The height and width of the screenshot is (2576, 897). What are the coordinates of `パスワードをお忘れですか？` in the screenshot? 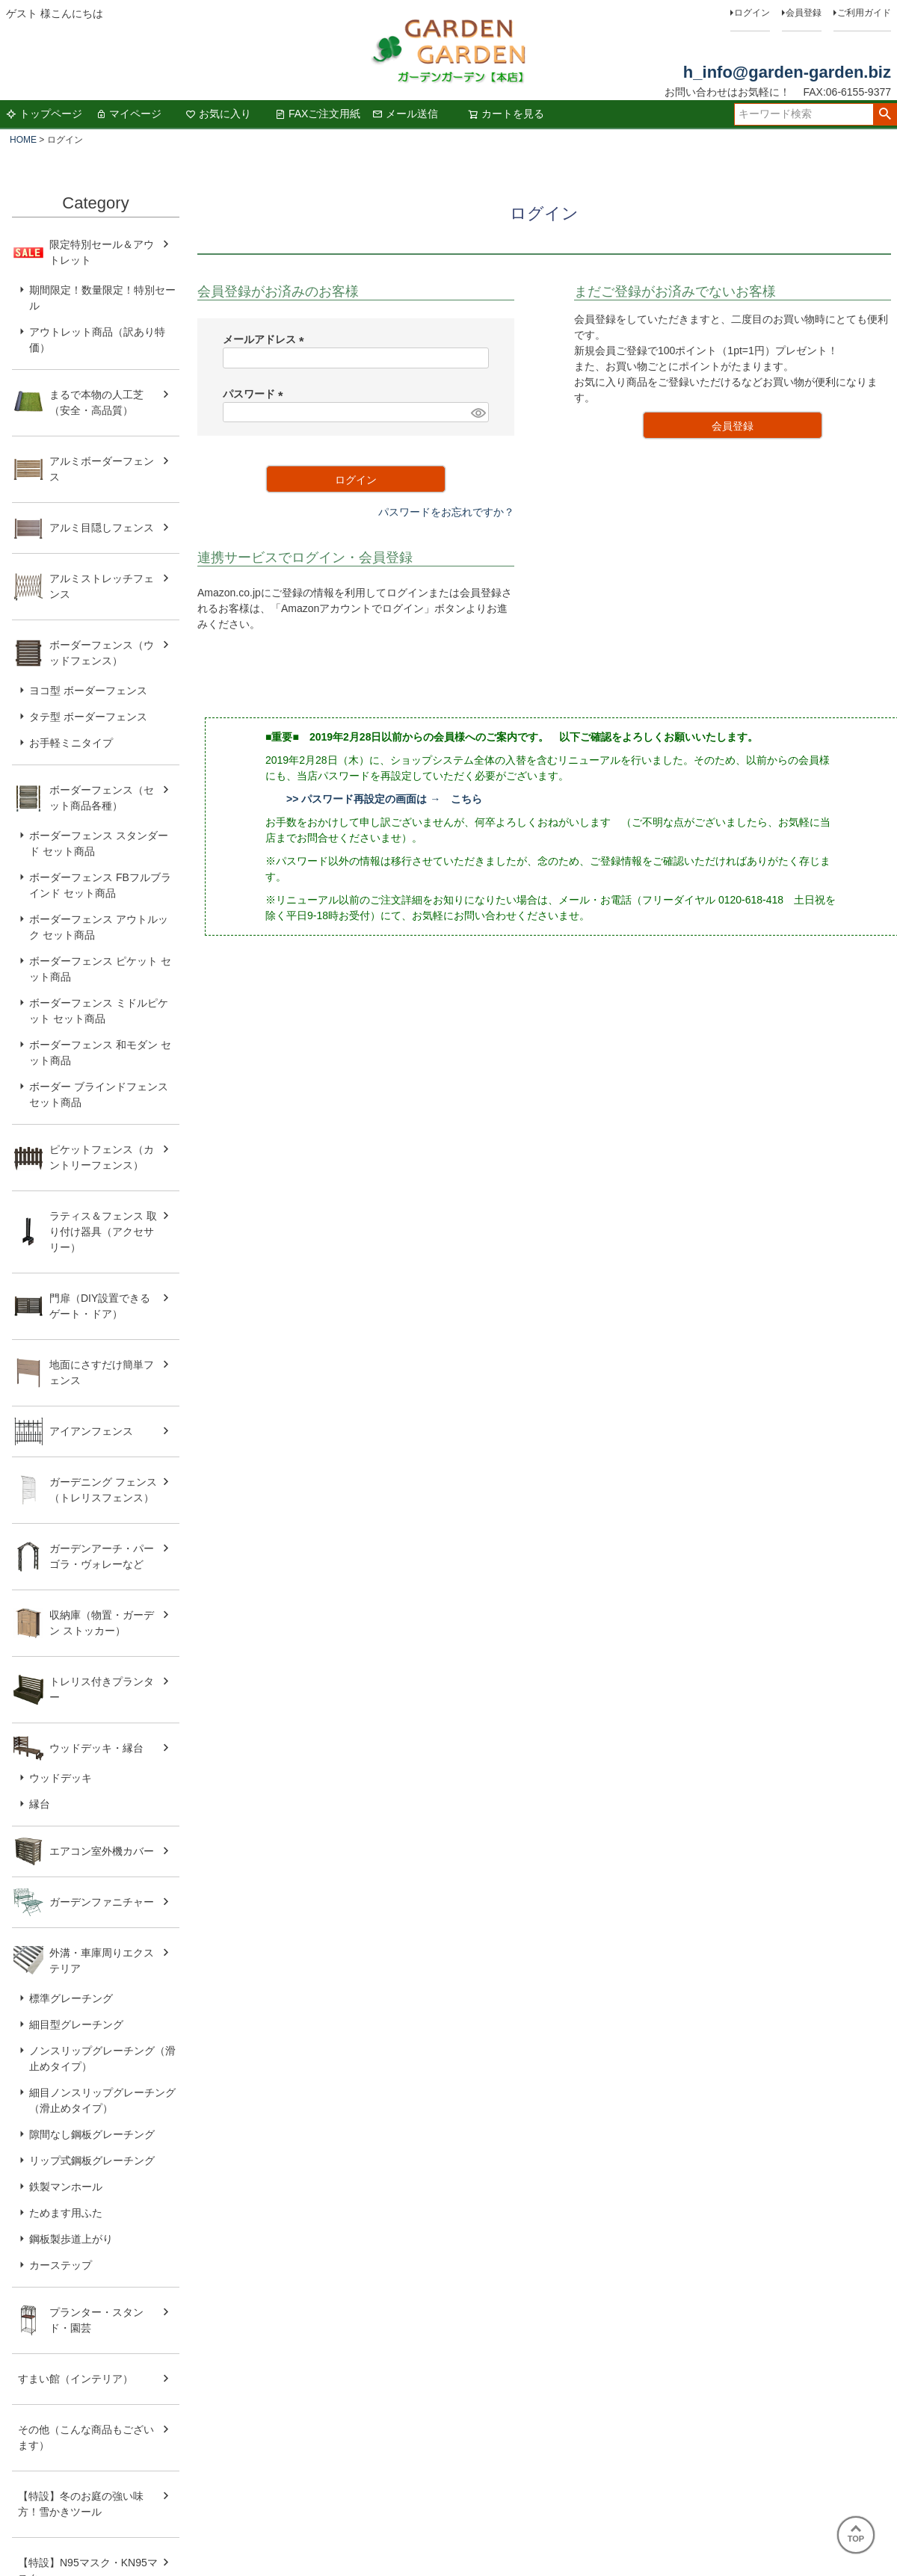 It's located at (446, 512).